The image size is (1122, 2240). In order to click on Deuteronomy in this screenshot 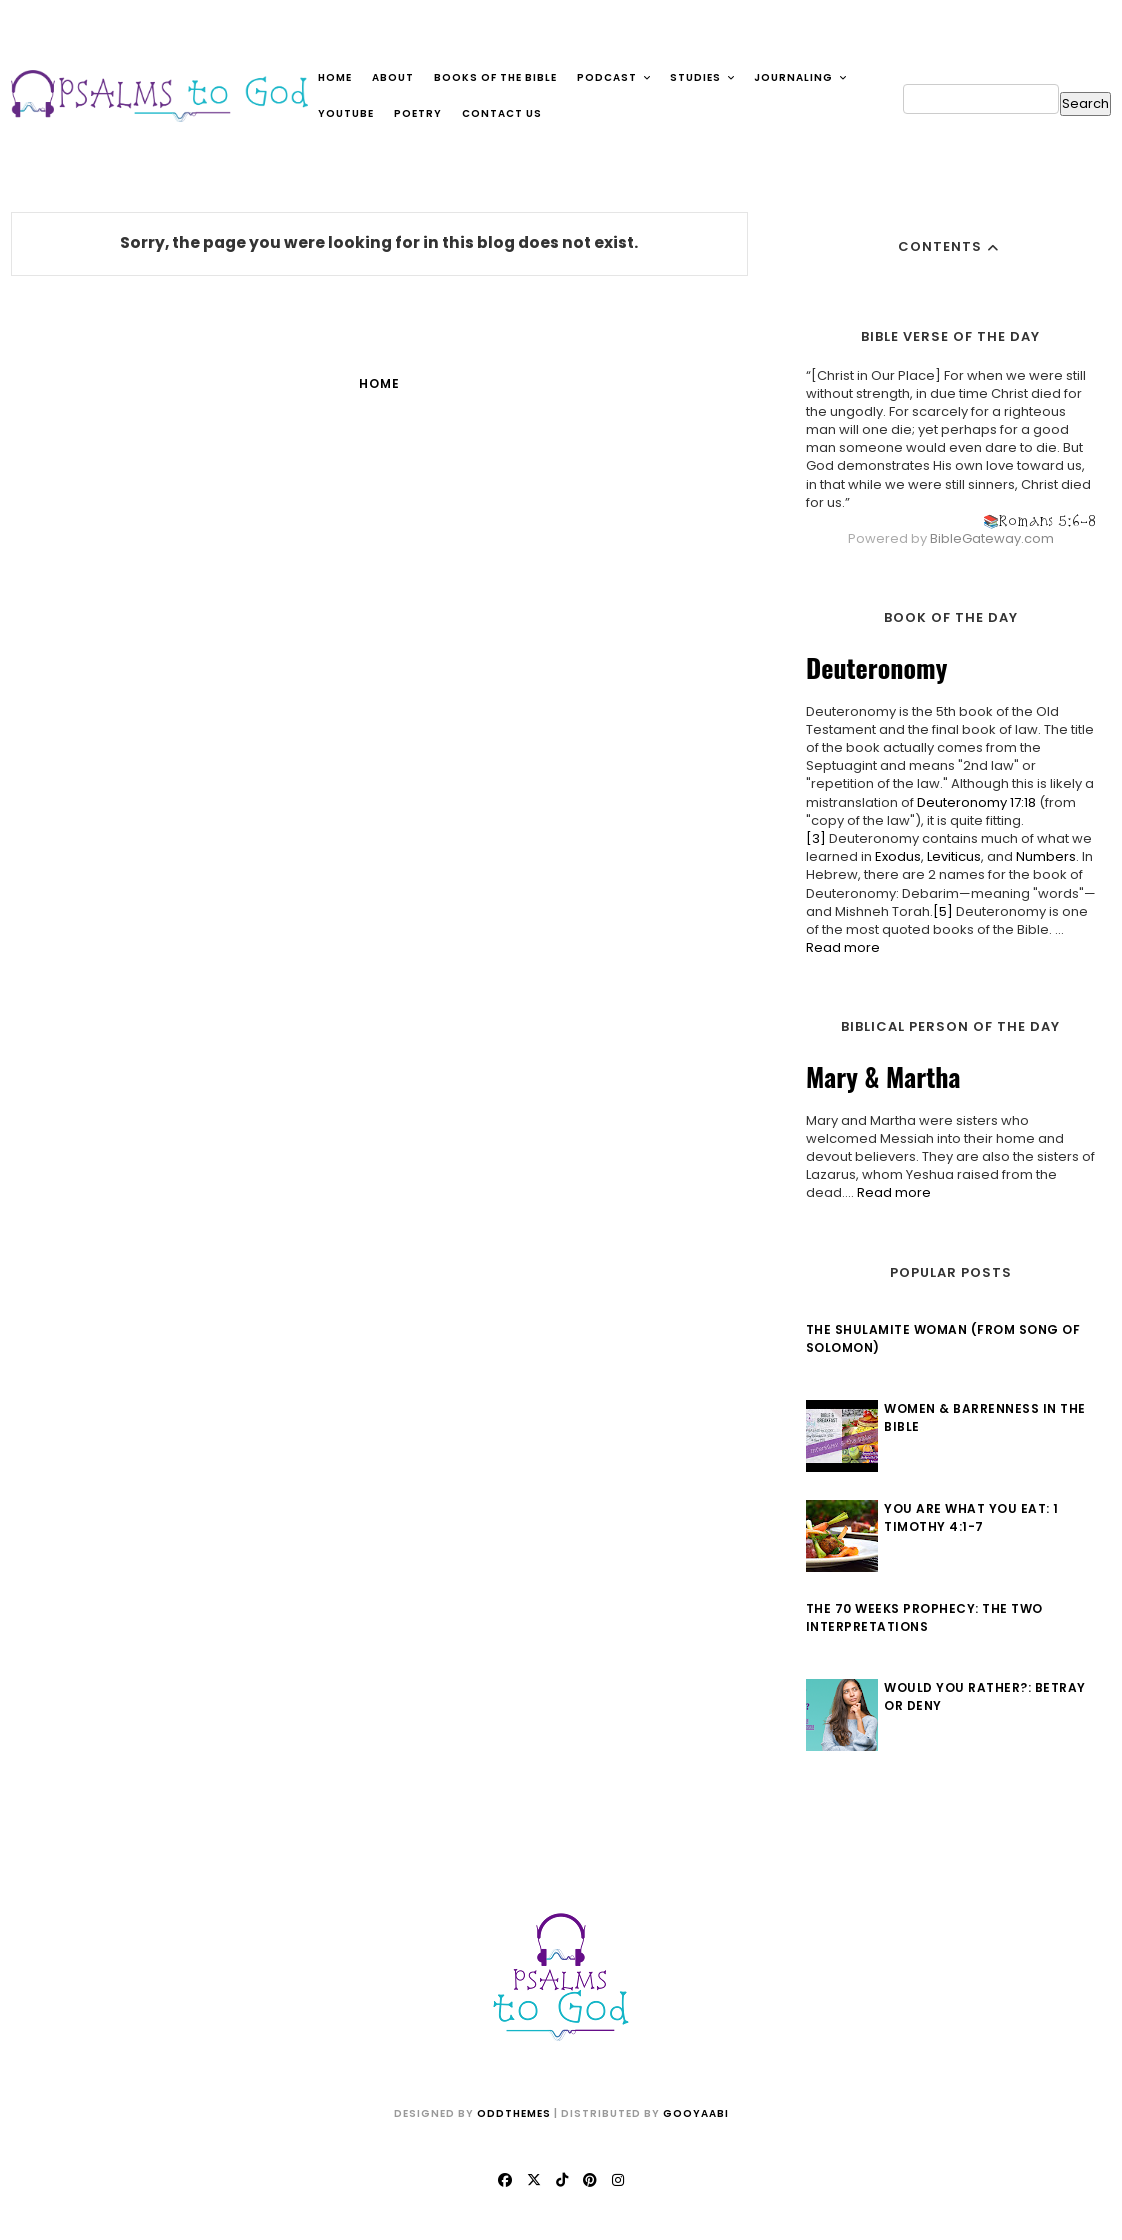, I will do `click(871, 667)`.